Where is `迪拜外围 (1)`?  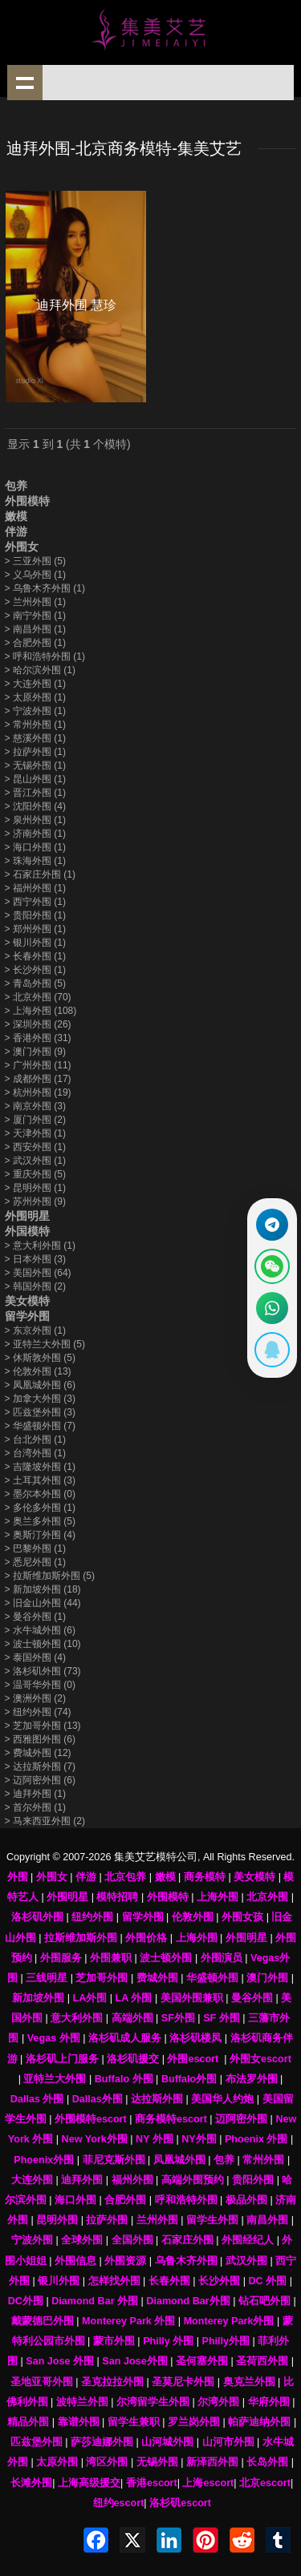 迪拜外围 (1) is located at coordinates (35, 1793).